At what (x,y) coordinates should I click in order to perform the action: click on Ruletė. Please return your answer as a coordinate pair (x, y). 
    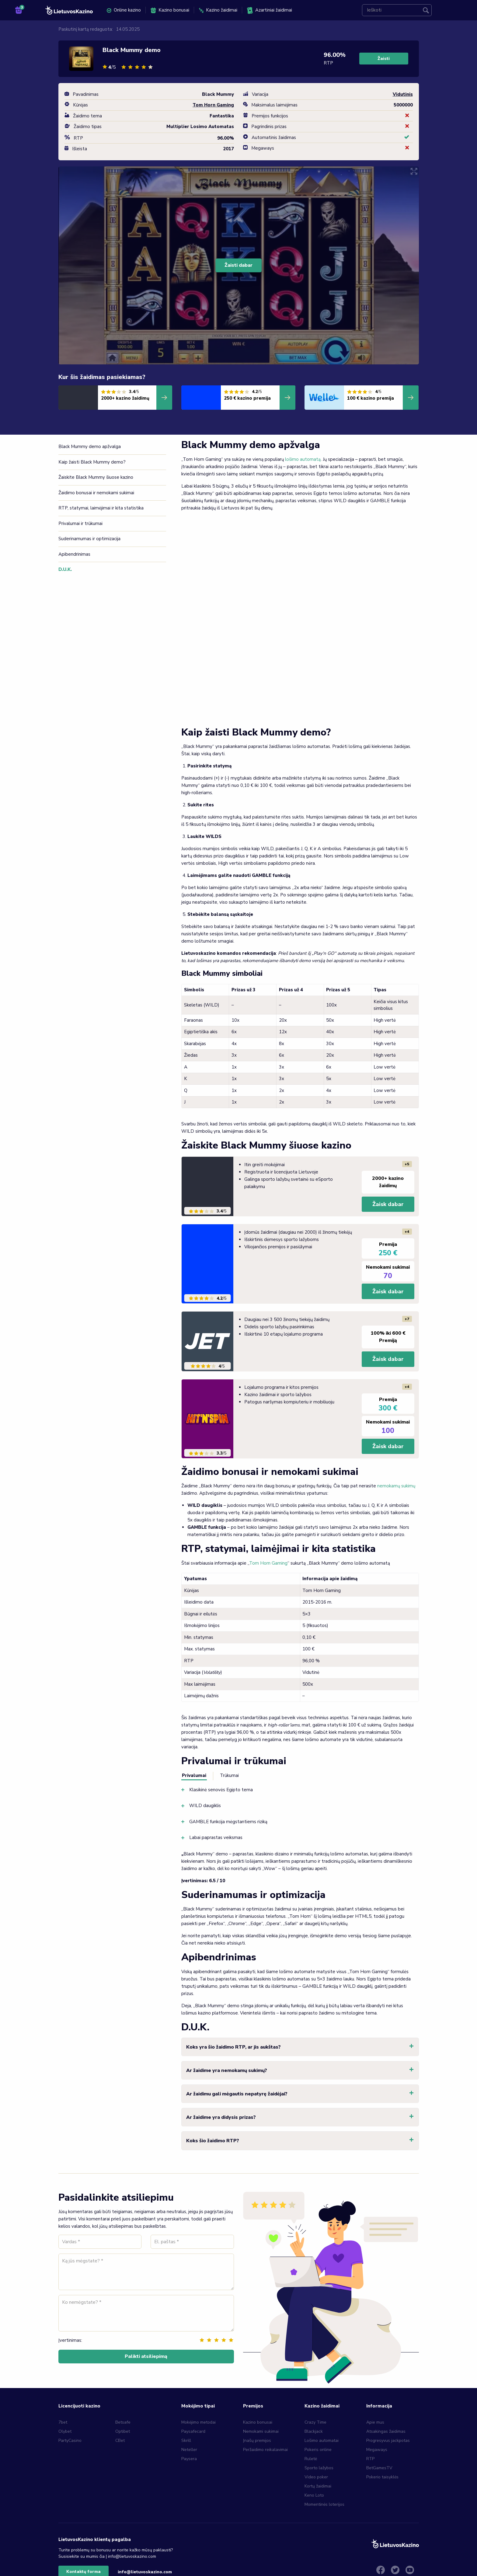
    Looking at the image, I should click on (311, 2459).